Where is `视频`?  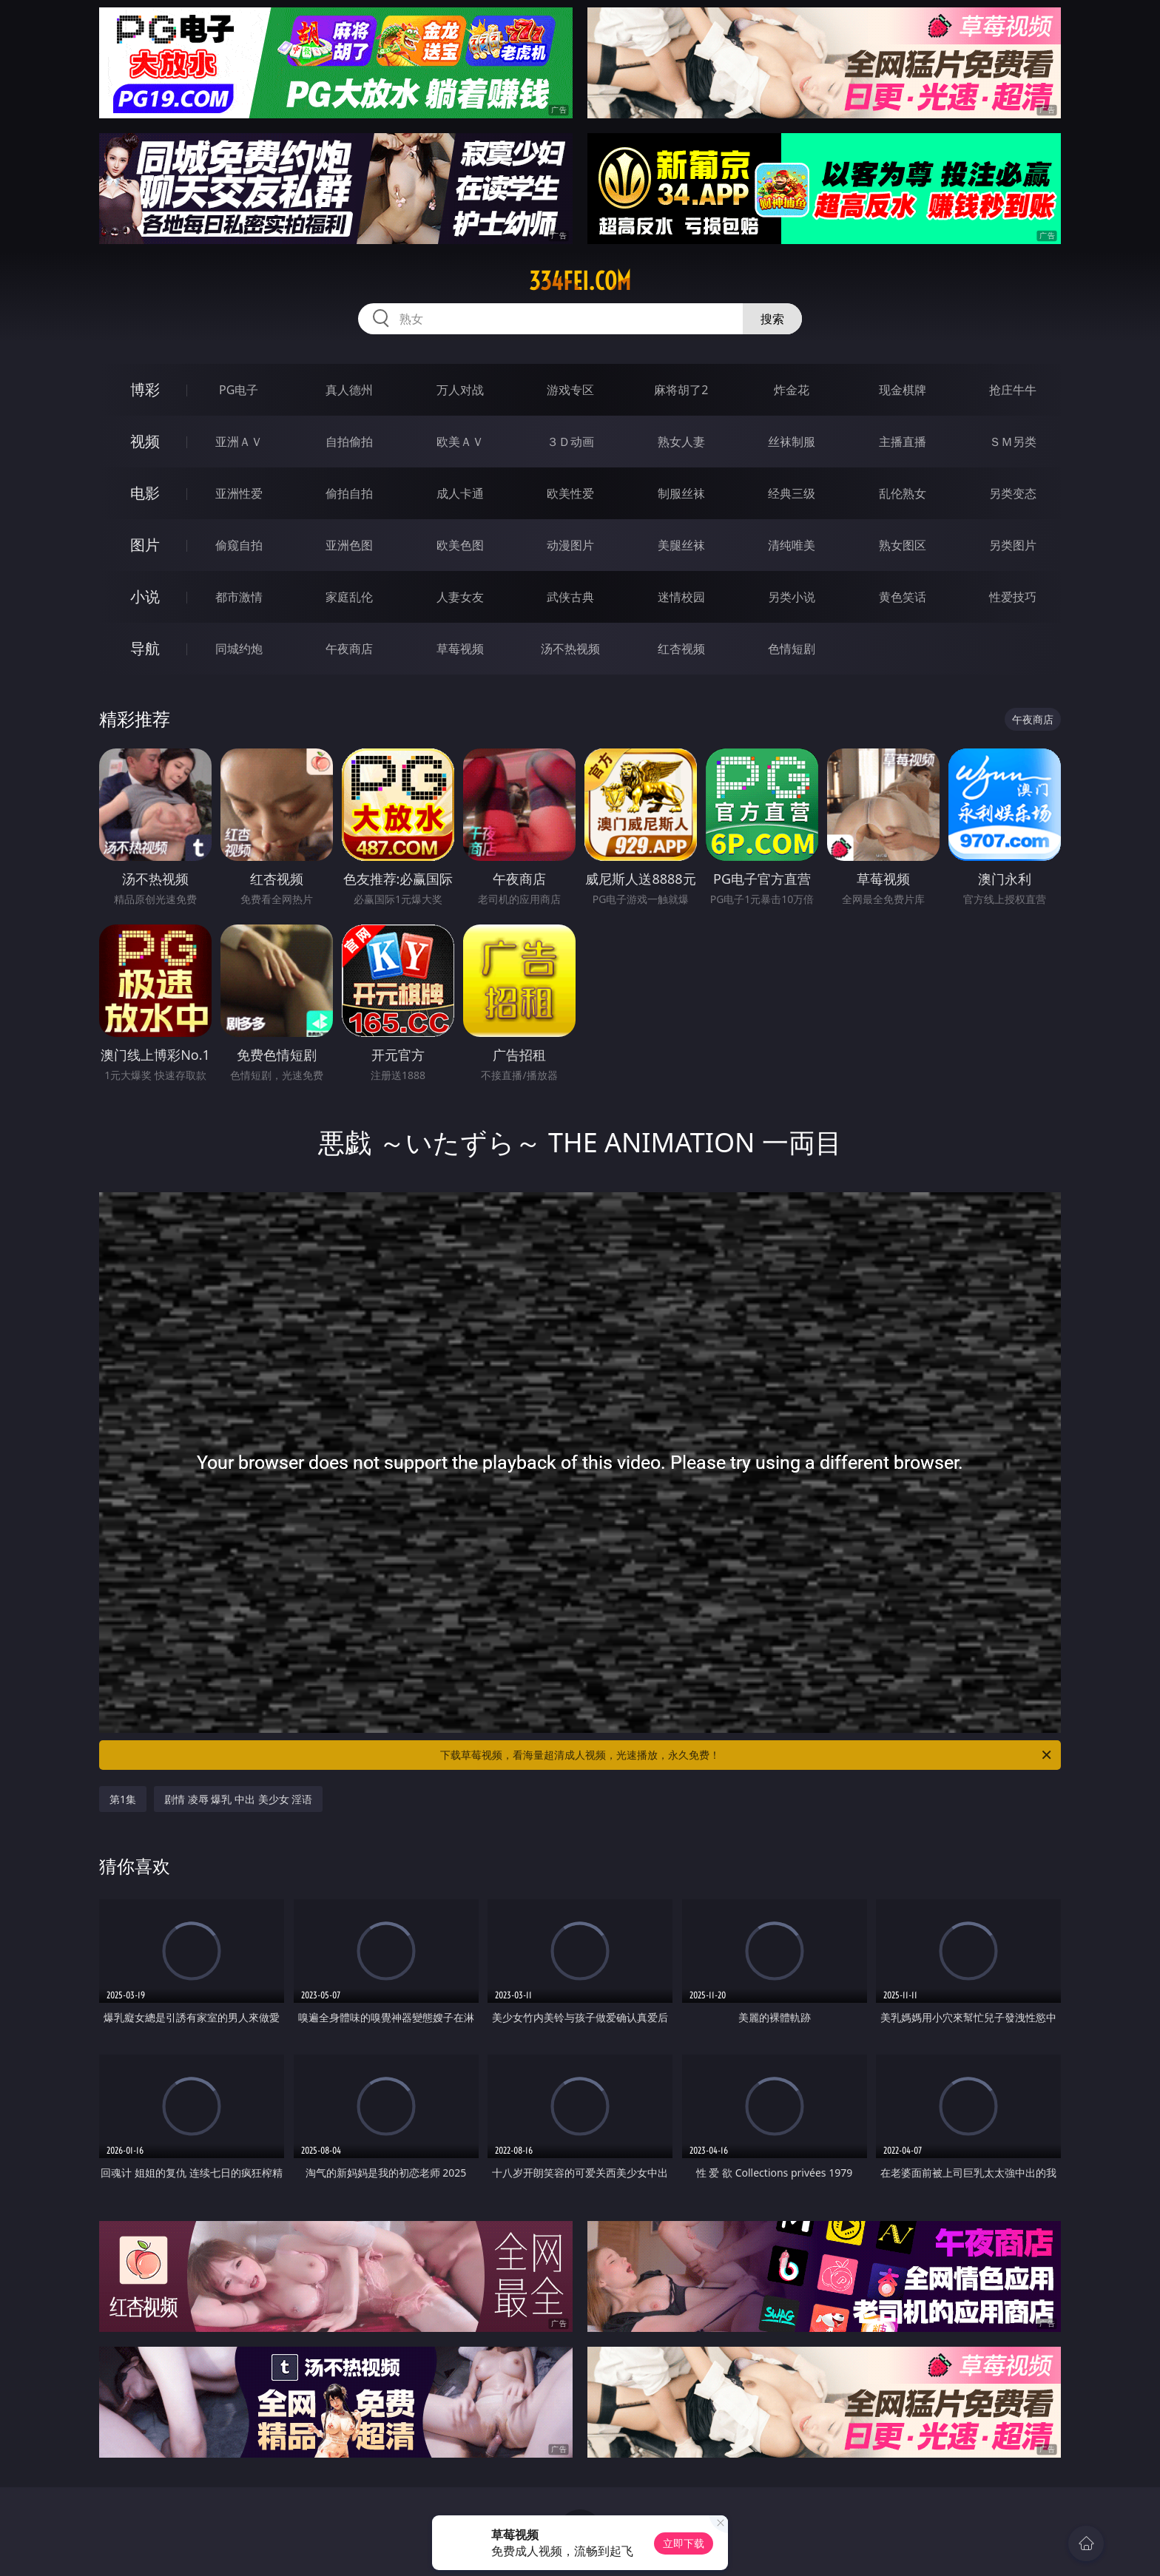 视频 is located at coordinates (145, 441).